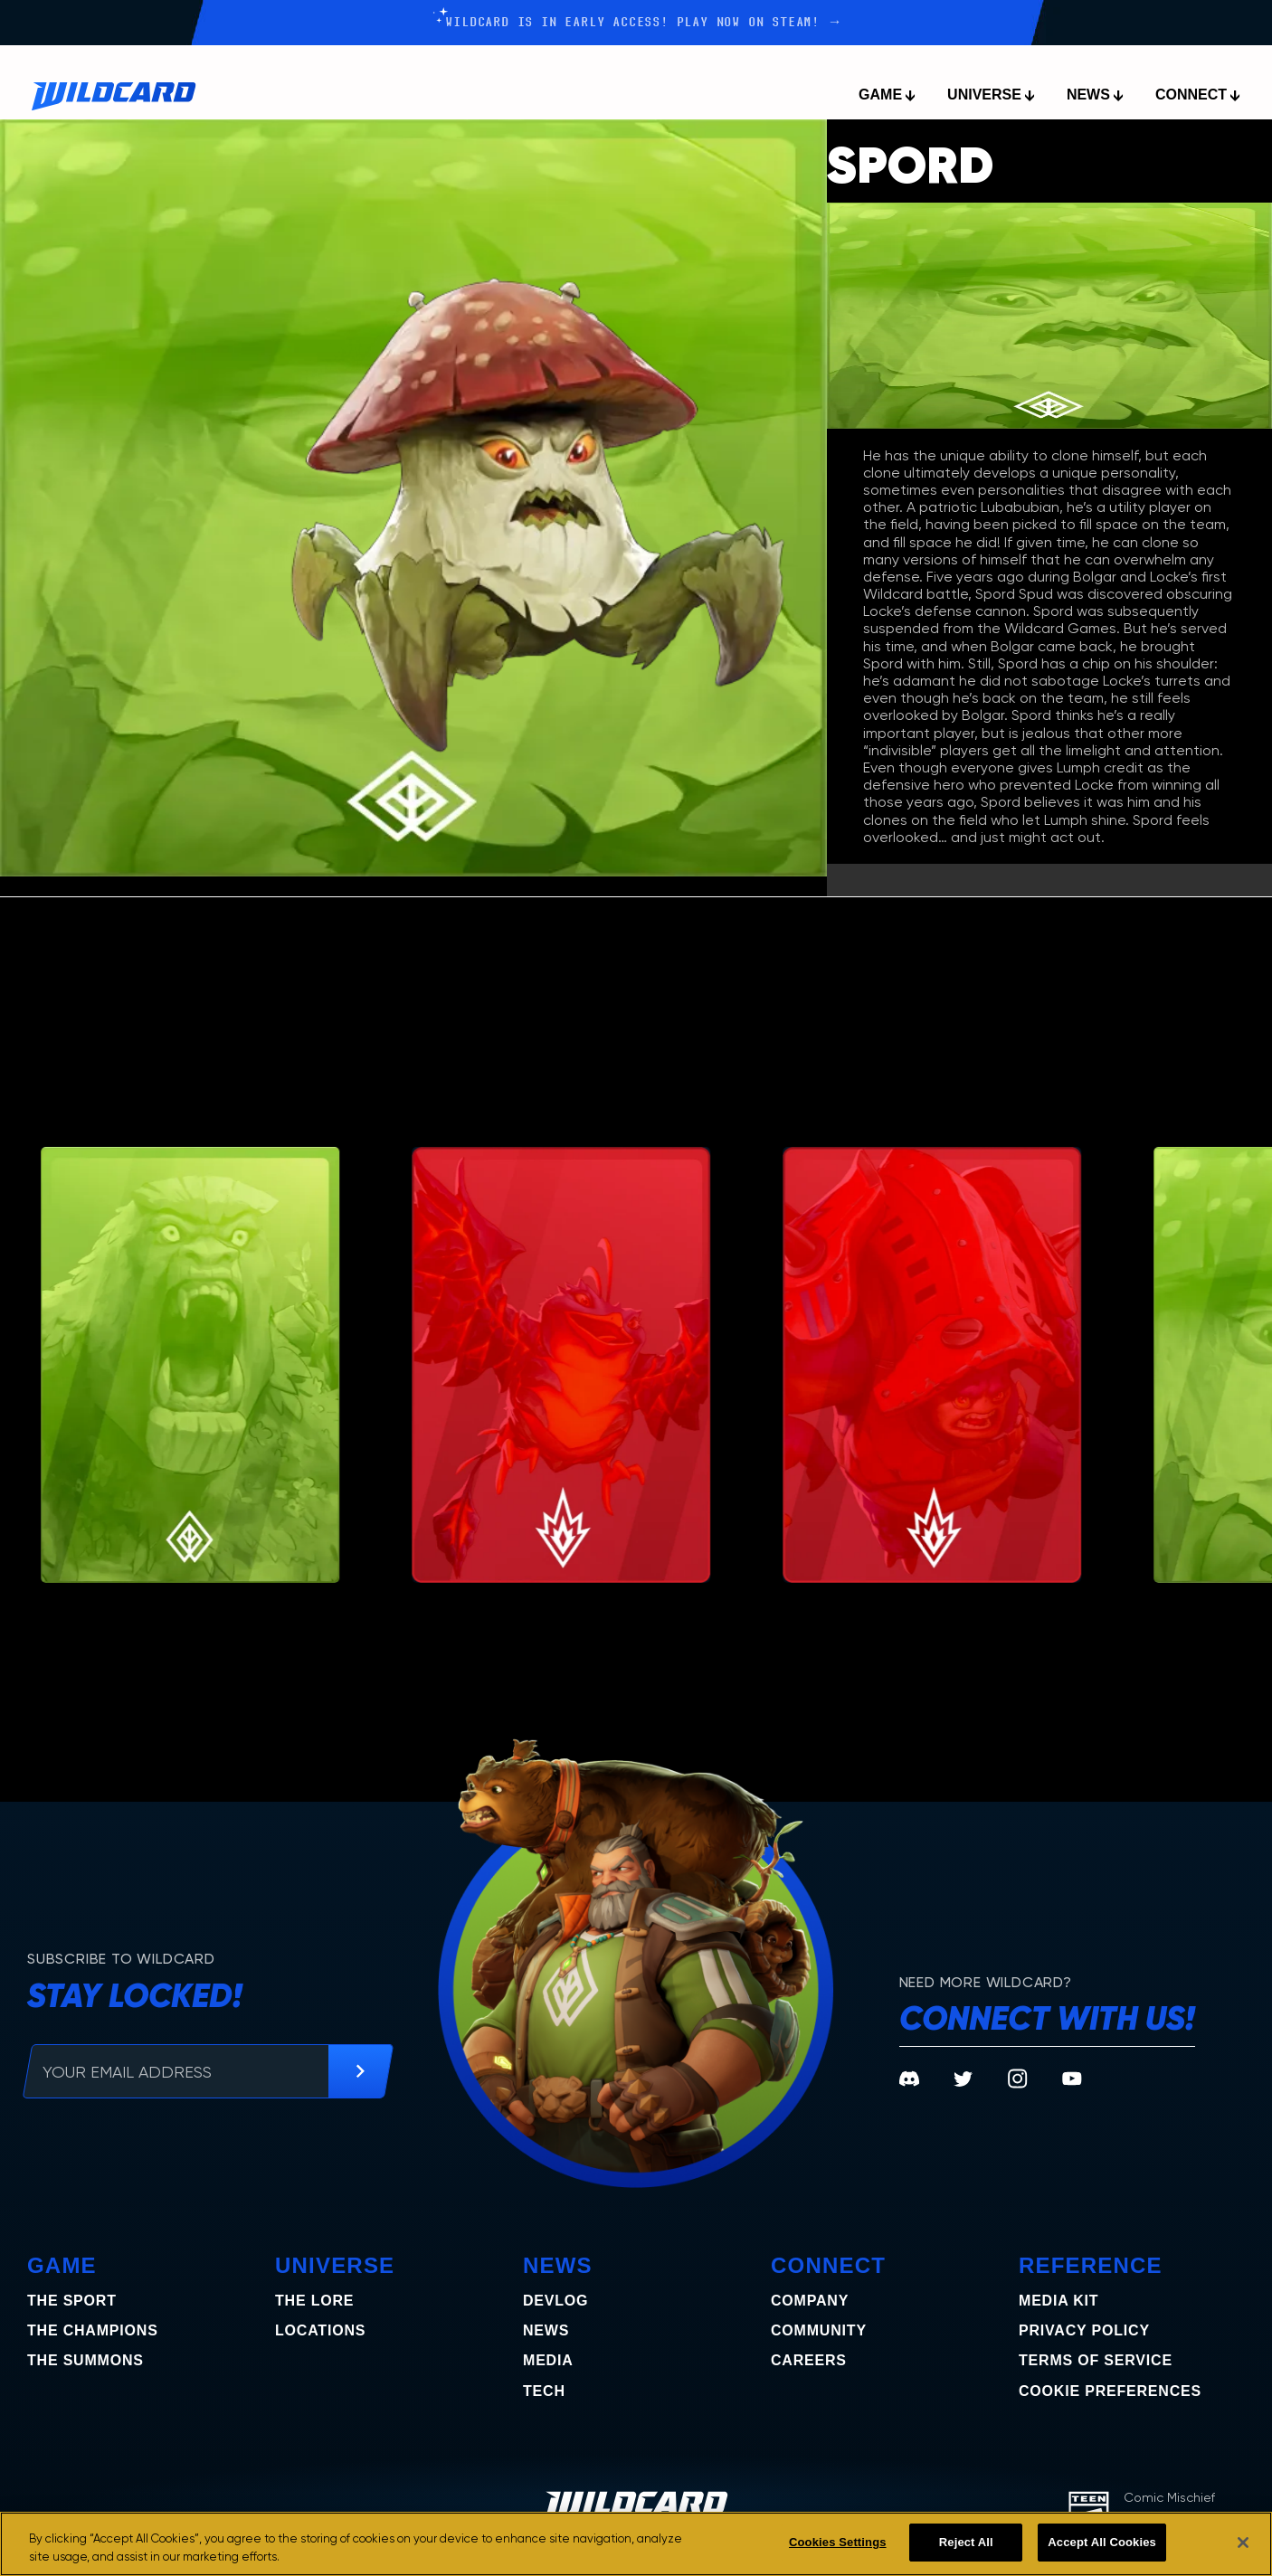 This screenshot has height=2576, width=1272. What do you see at coordinates (1095, 2360) in the screenshot?
I see `Terms of Service` at bounding box center [1095, 2360].